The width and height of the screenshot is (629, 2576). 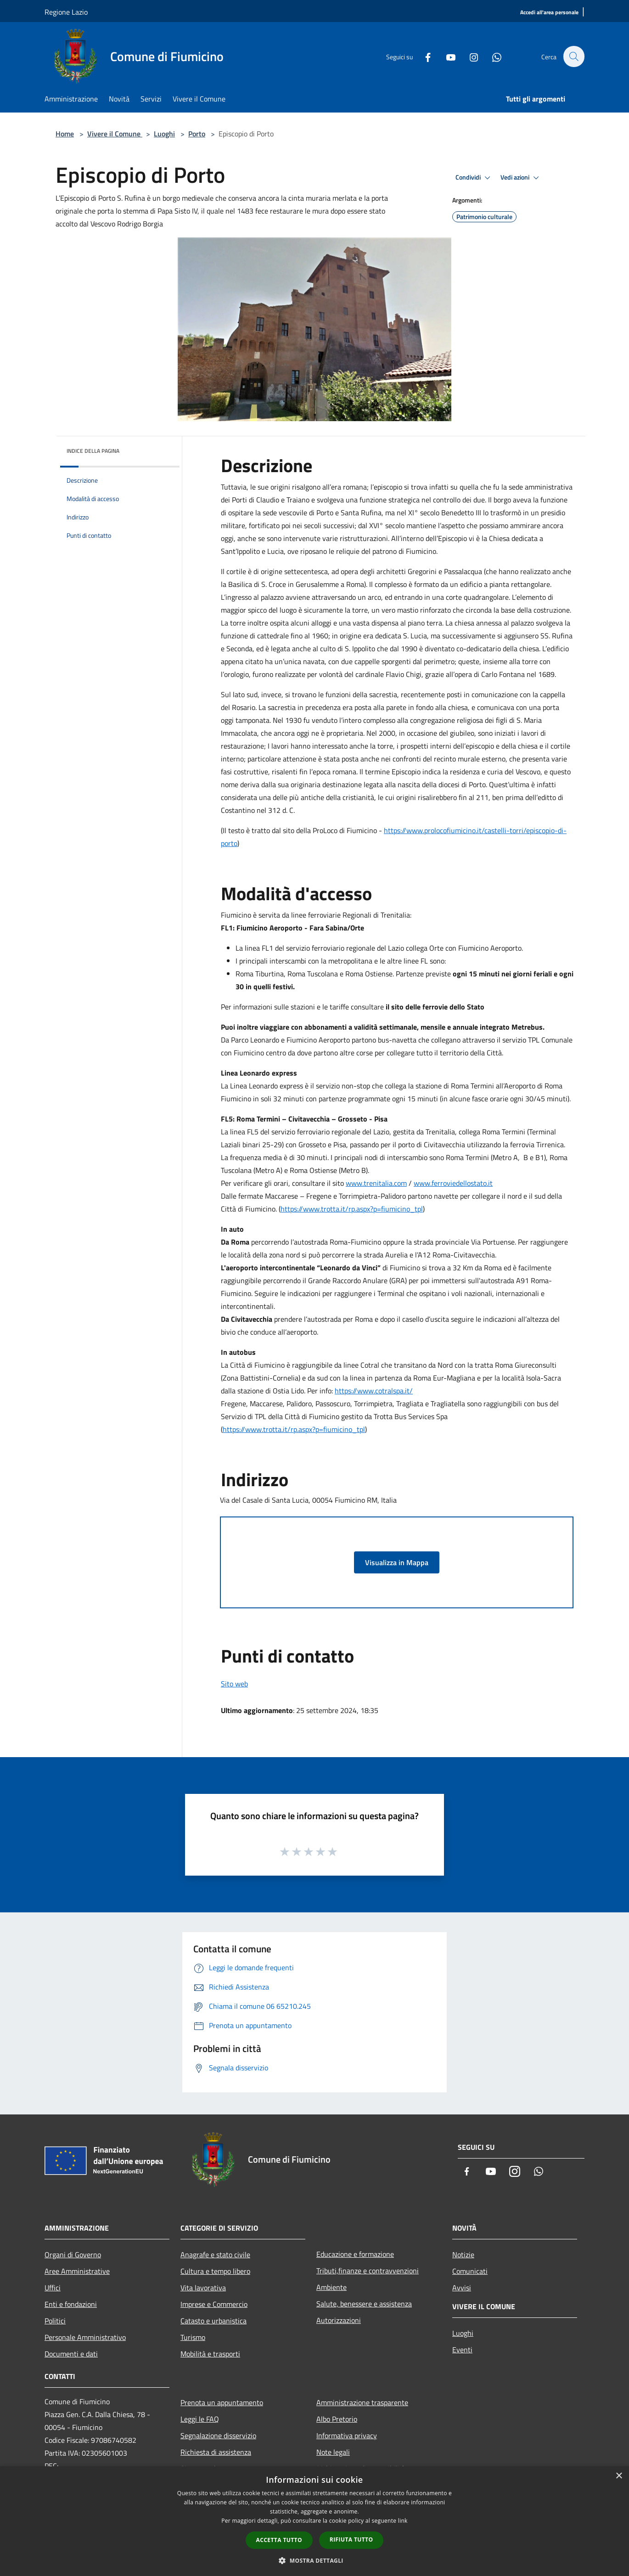 What do you see at coordinates (469, 56) in the screenshot?
I see `[Instagram]` at bounding box center [469, 56].